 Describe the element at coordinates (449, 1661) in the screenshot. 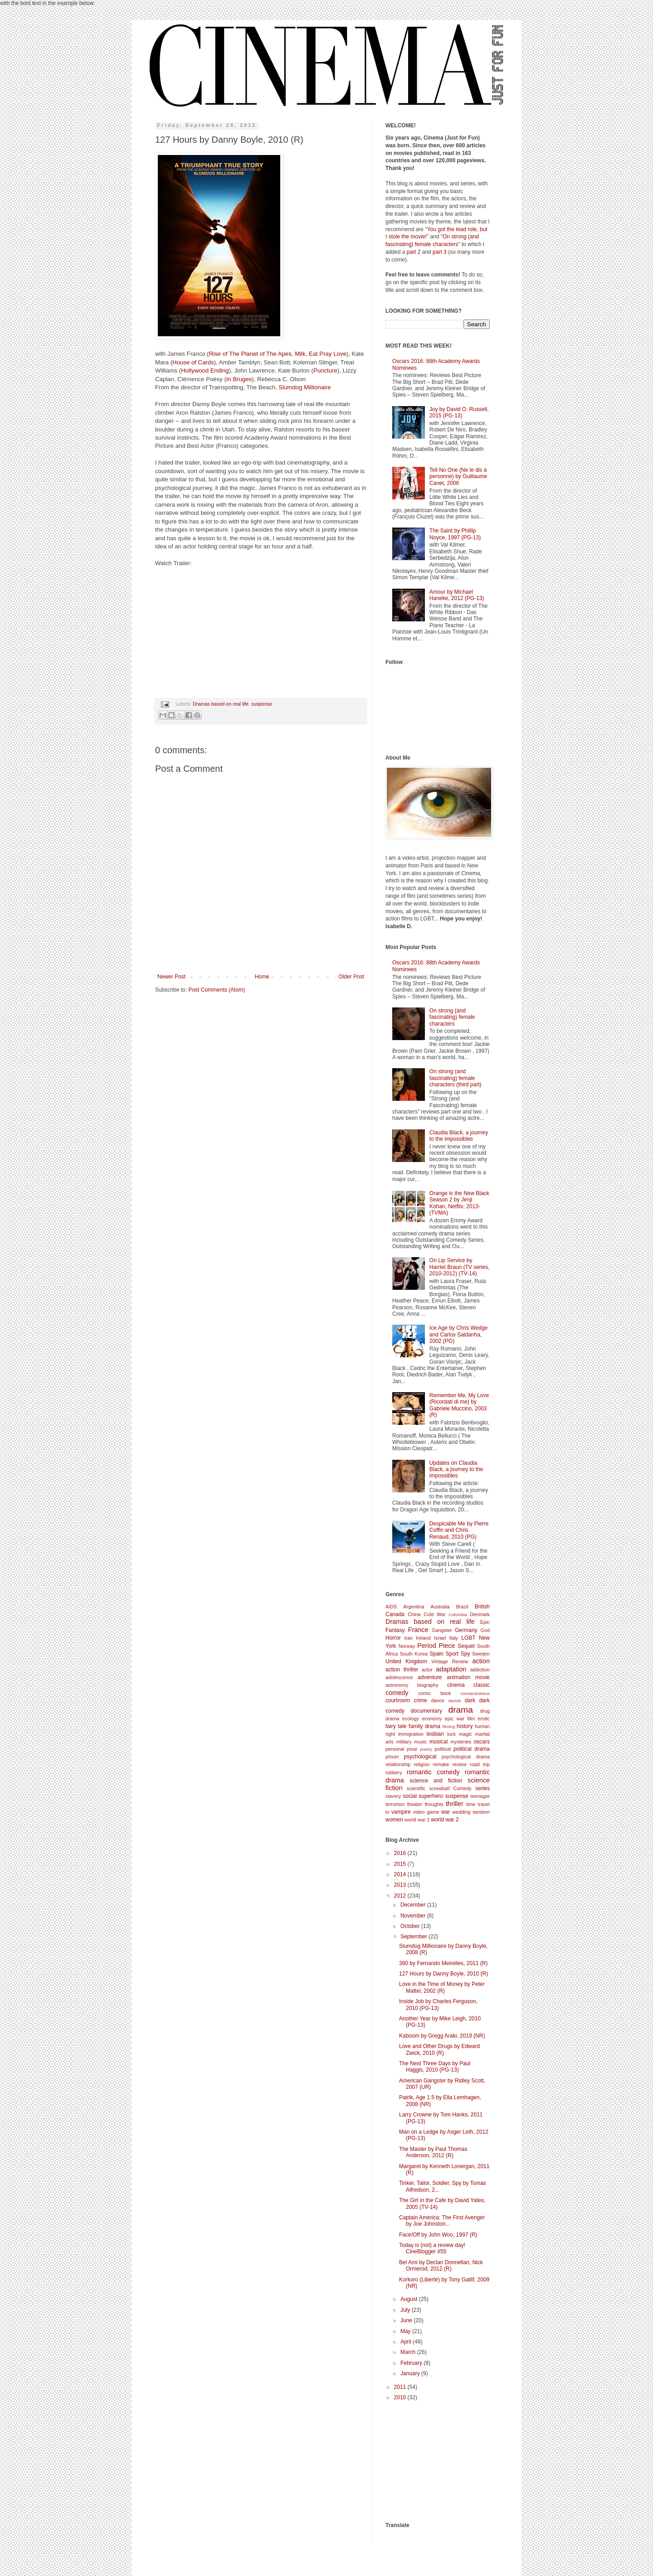

I see `Vintage Review` at that location.